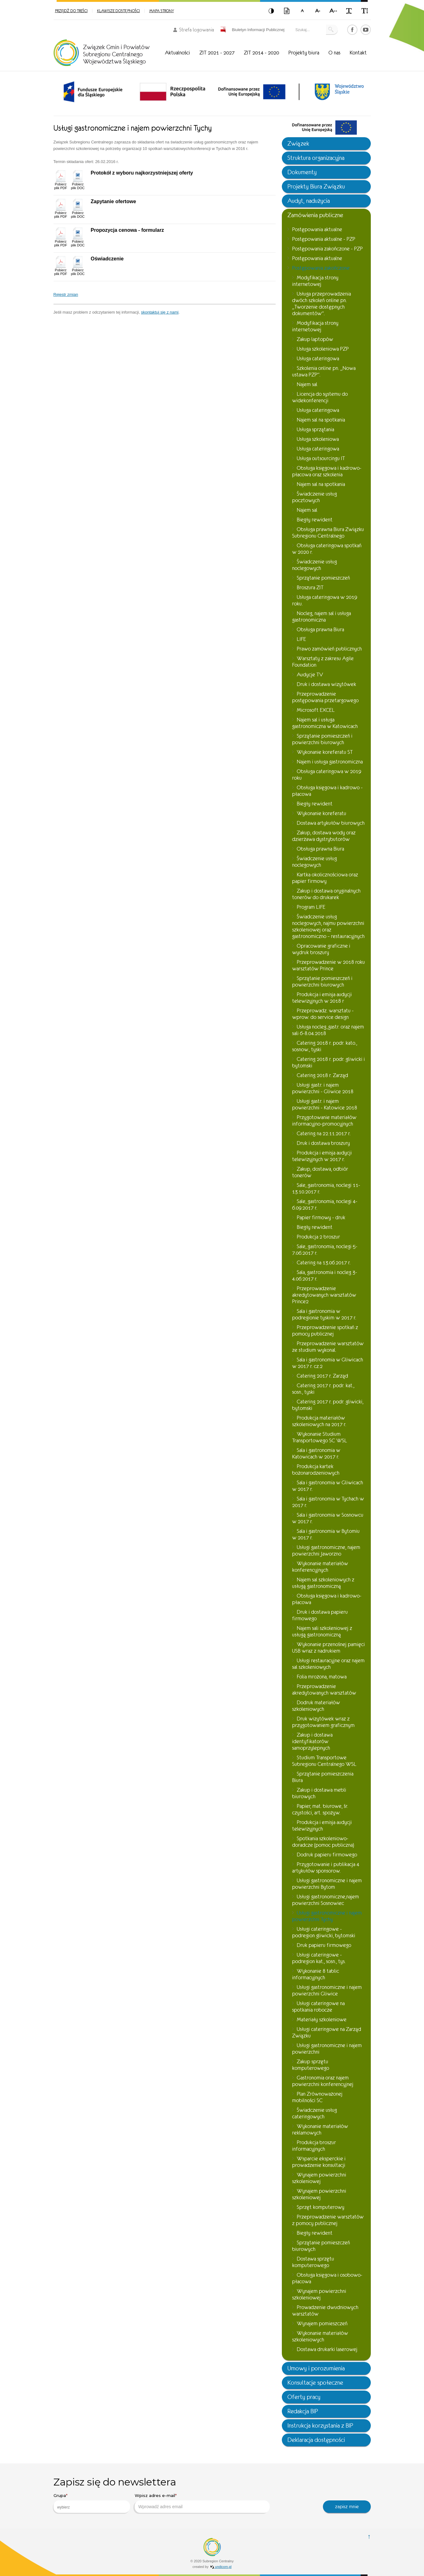 The image size is (424, 2576). What do you see at coordinates (315, 215) in the screenshot?
I see `Zamówienia publiczne` at bounding box center [315, 215].